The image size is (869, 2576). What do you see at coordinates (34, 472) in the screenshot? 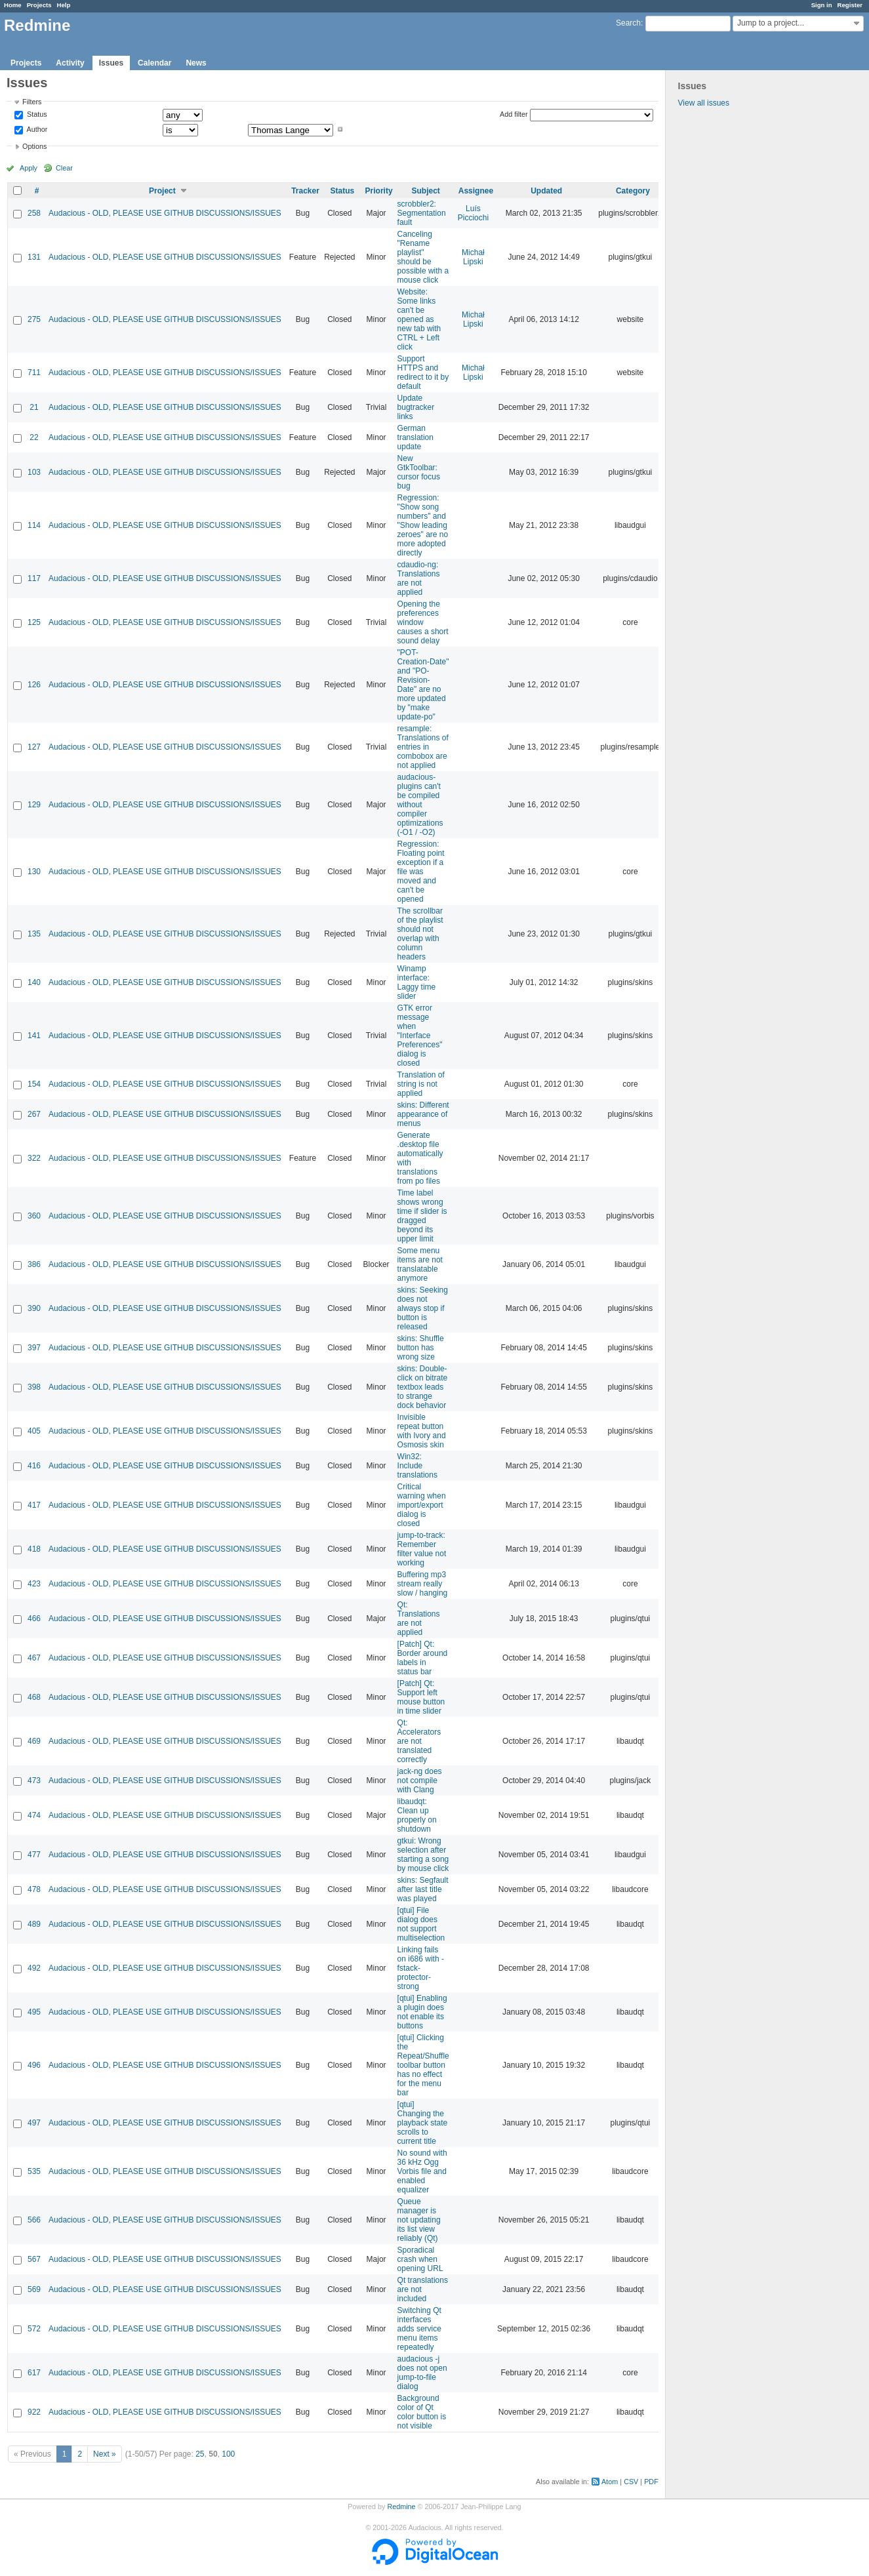
I see `103` at bounding box center [34, 472].